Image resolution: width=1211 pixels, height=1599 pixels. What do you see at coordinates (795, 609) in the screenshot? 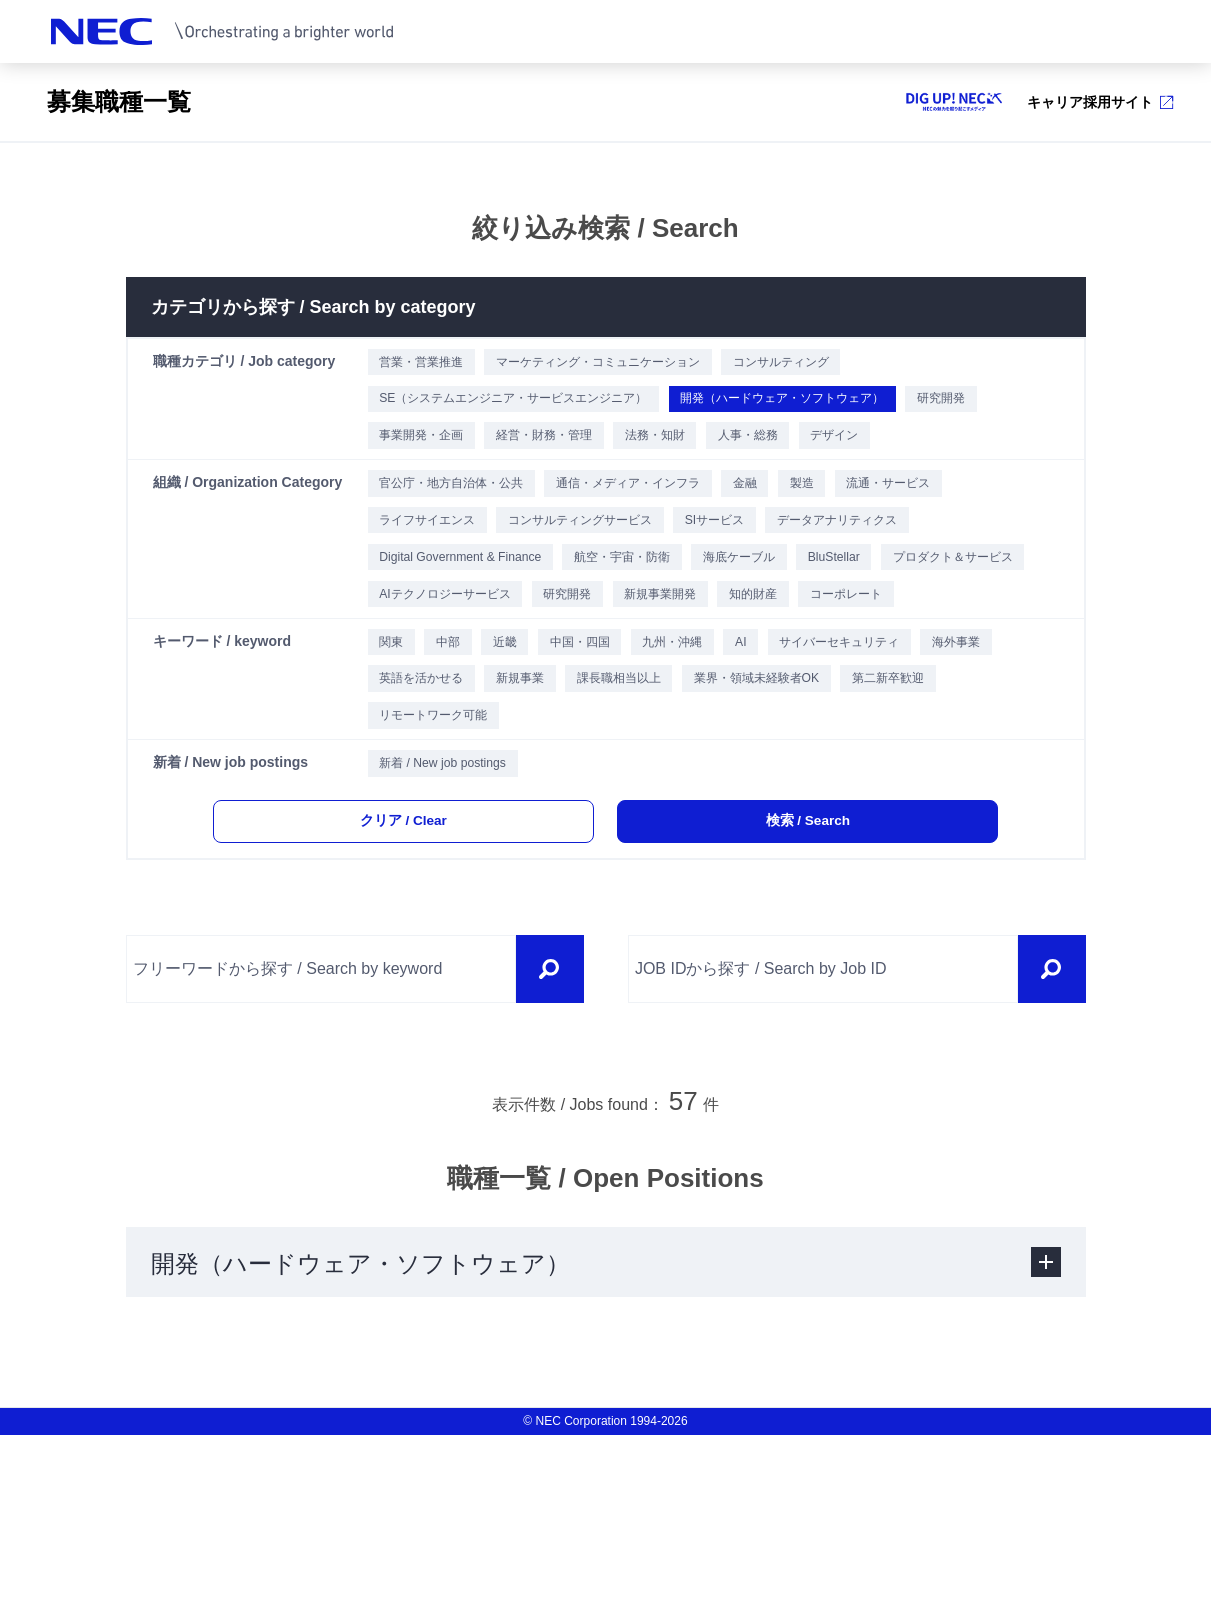
I see `海底ケーブル` at bounding box center [795, 609].